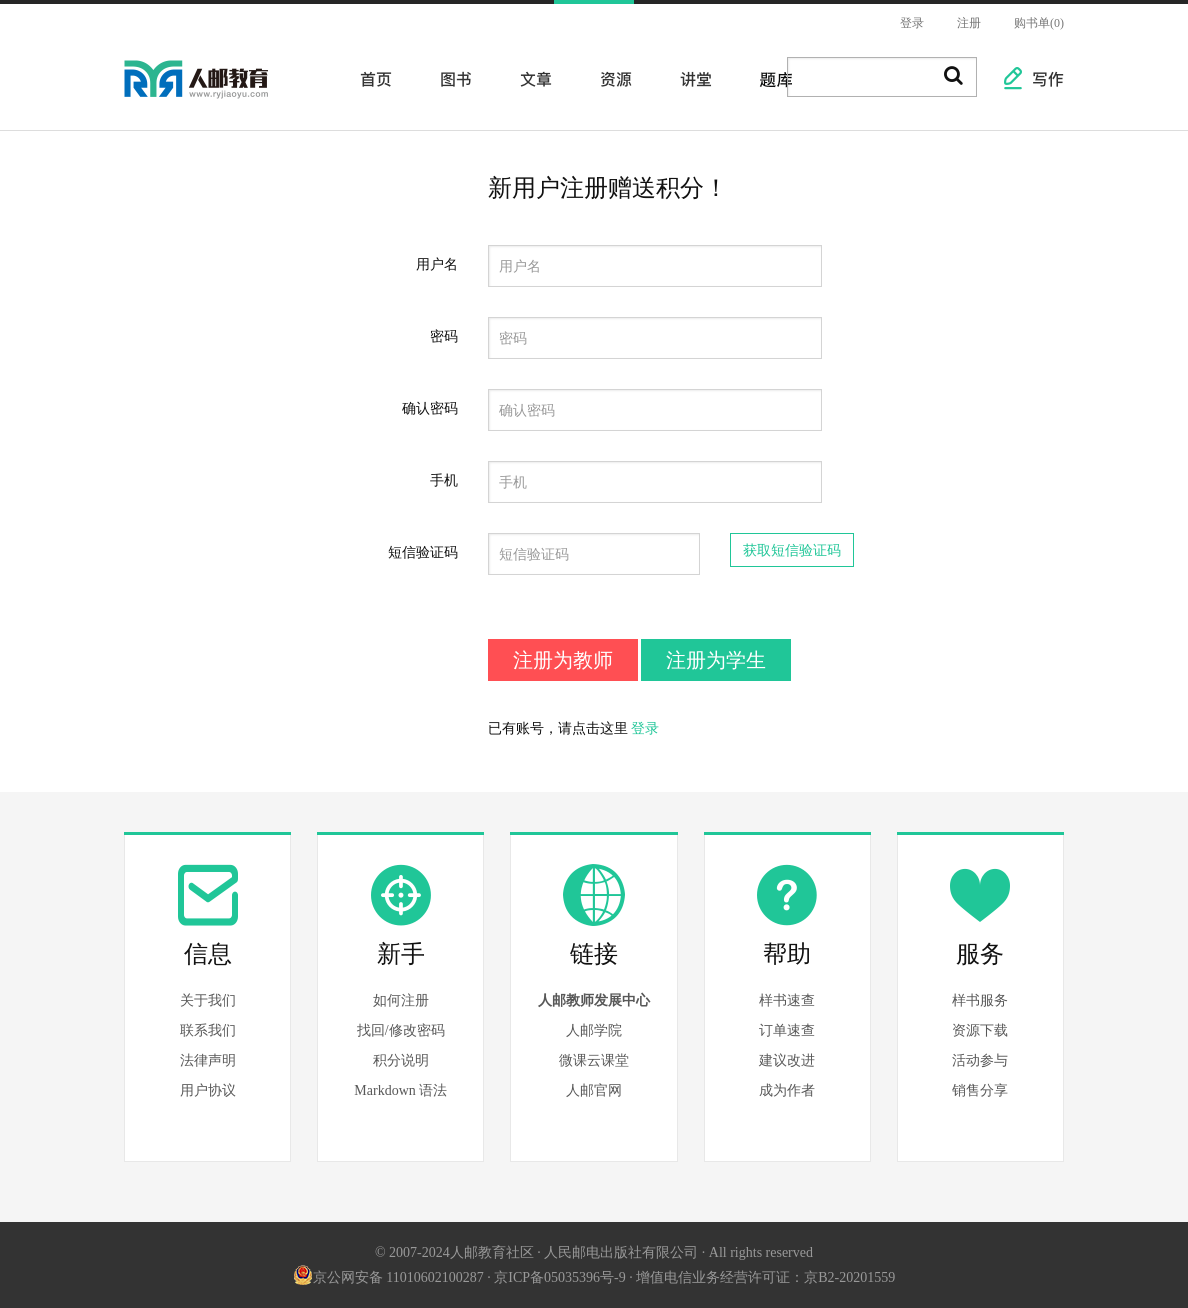  Describe the element at coordinates (594, 1060) in the screenshot. I see `微课云课堂` at that location.